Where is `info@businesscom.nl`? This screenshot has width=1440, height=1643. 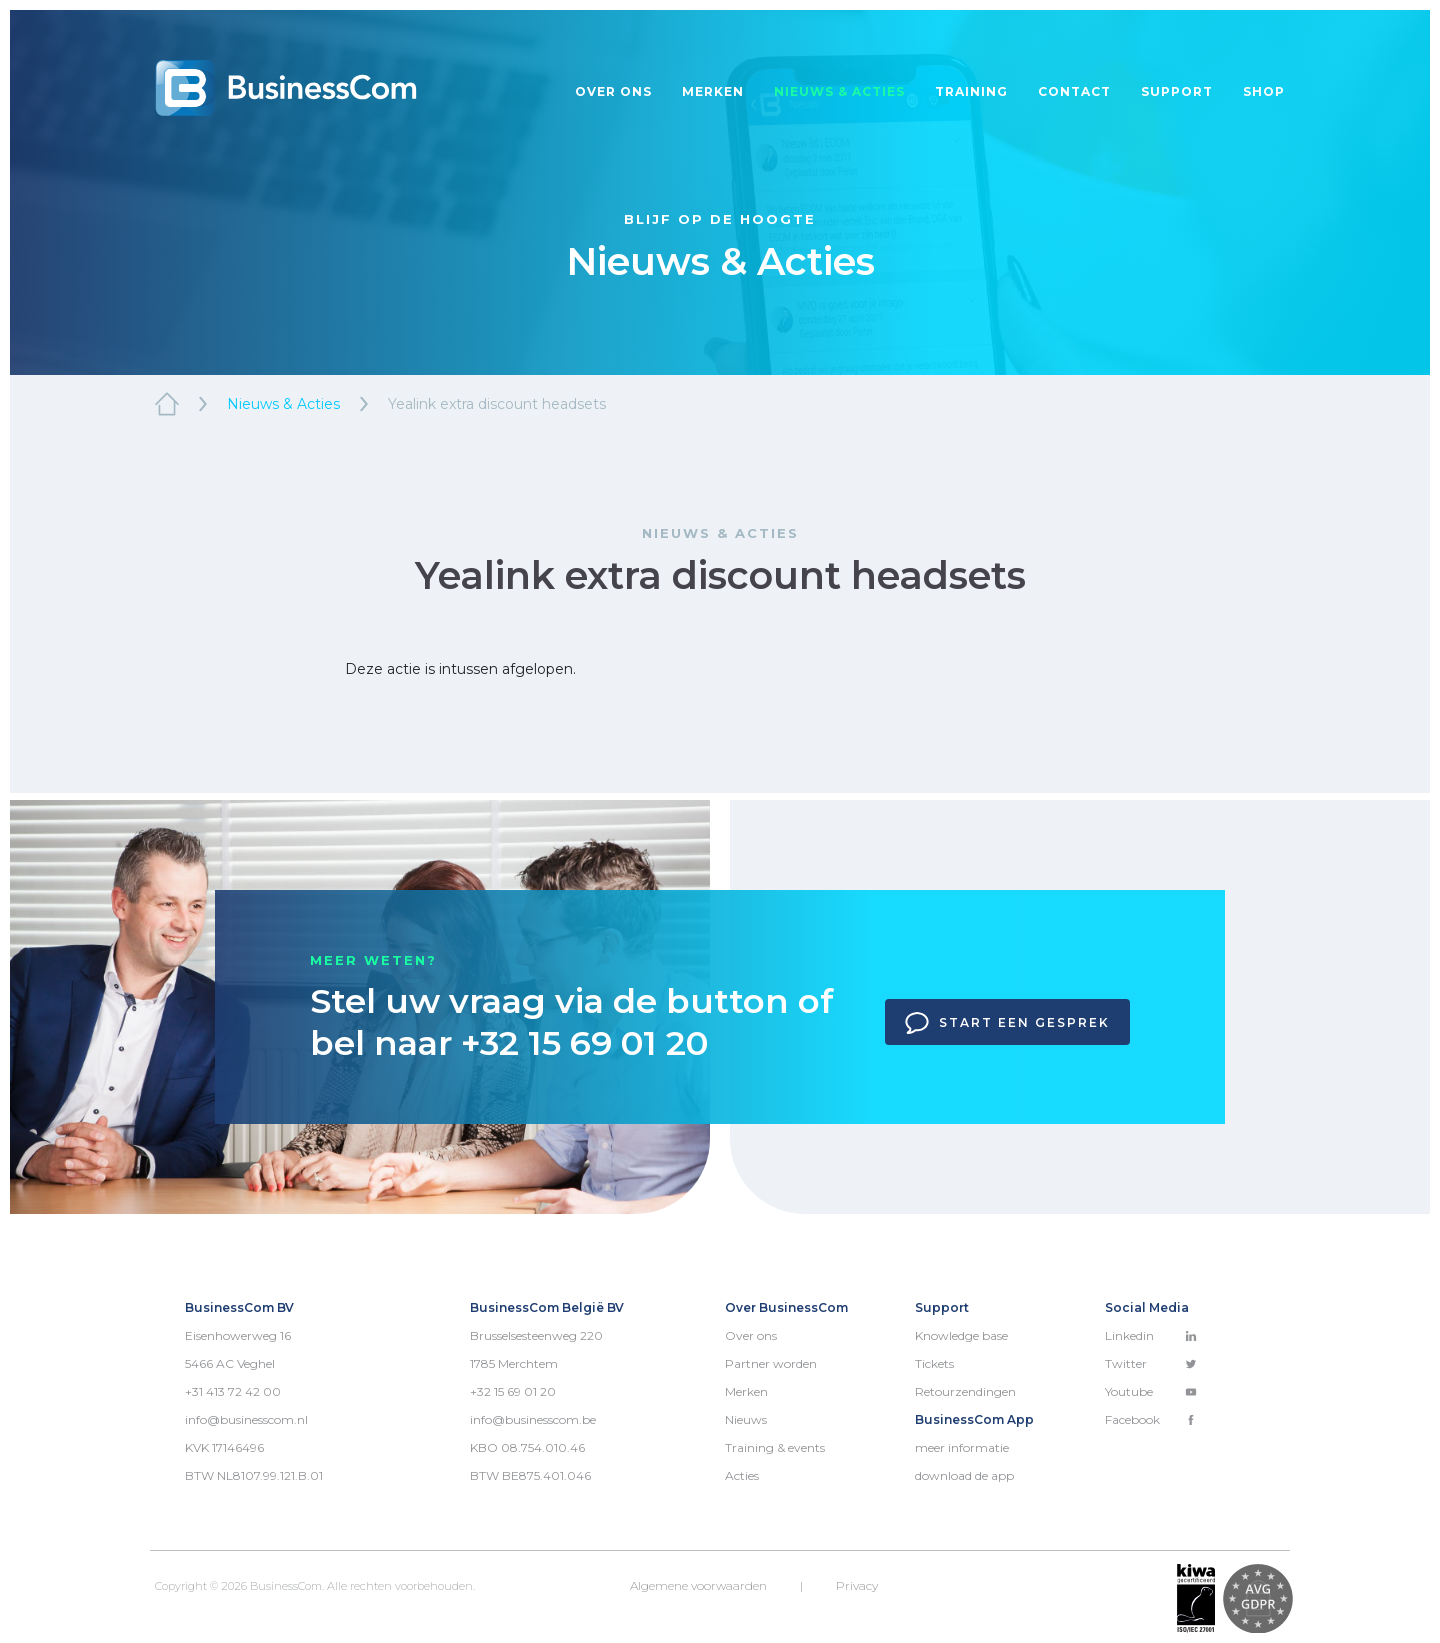
info@businesscom.nl is located at coordinates (246, 1419).